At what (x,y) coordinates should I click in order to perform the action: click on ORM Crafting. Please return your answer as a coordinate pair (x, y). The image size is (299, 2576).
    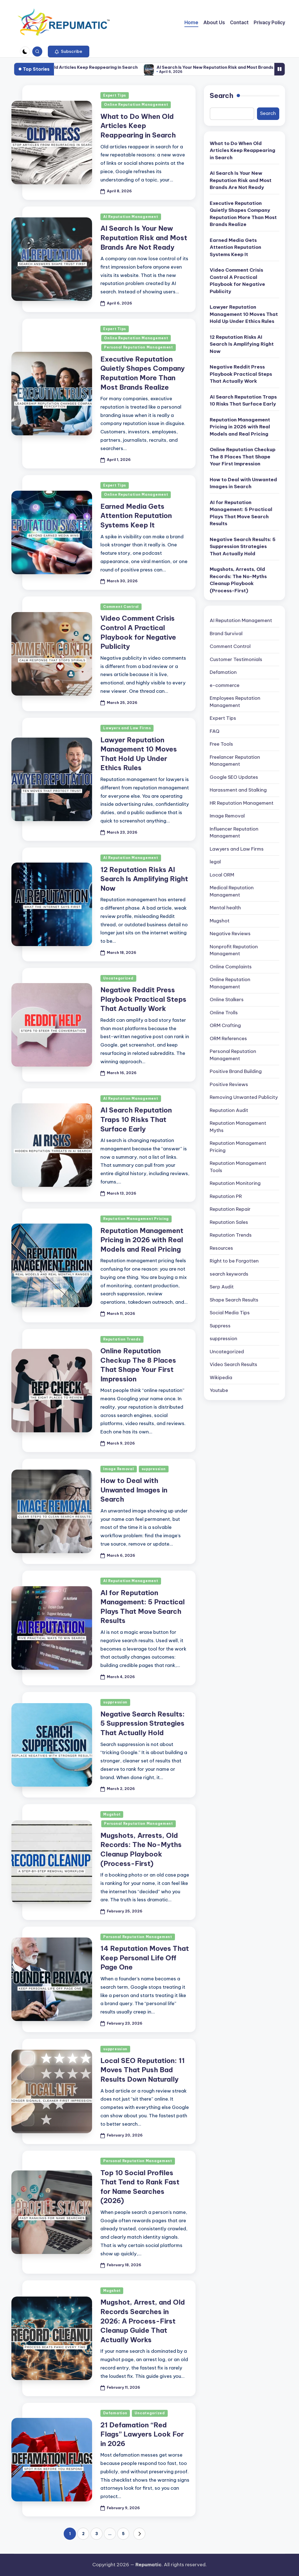
    Looking at the image, I should click on (225, 1025).